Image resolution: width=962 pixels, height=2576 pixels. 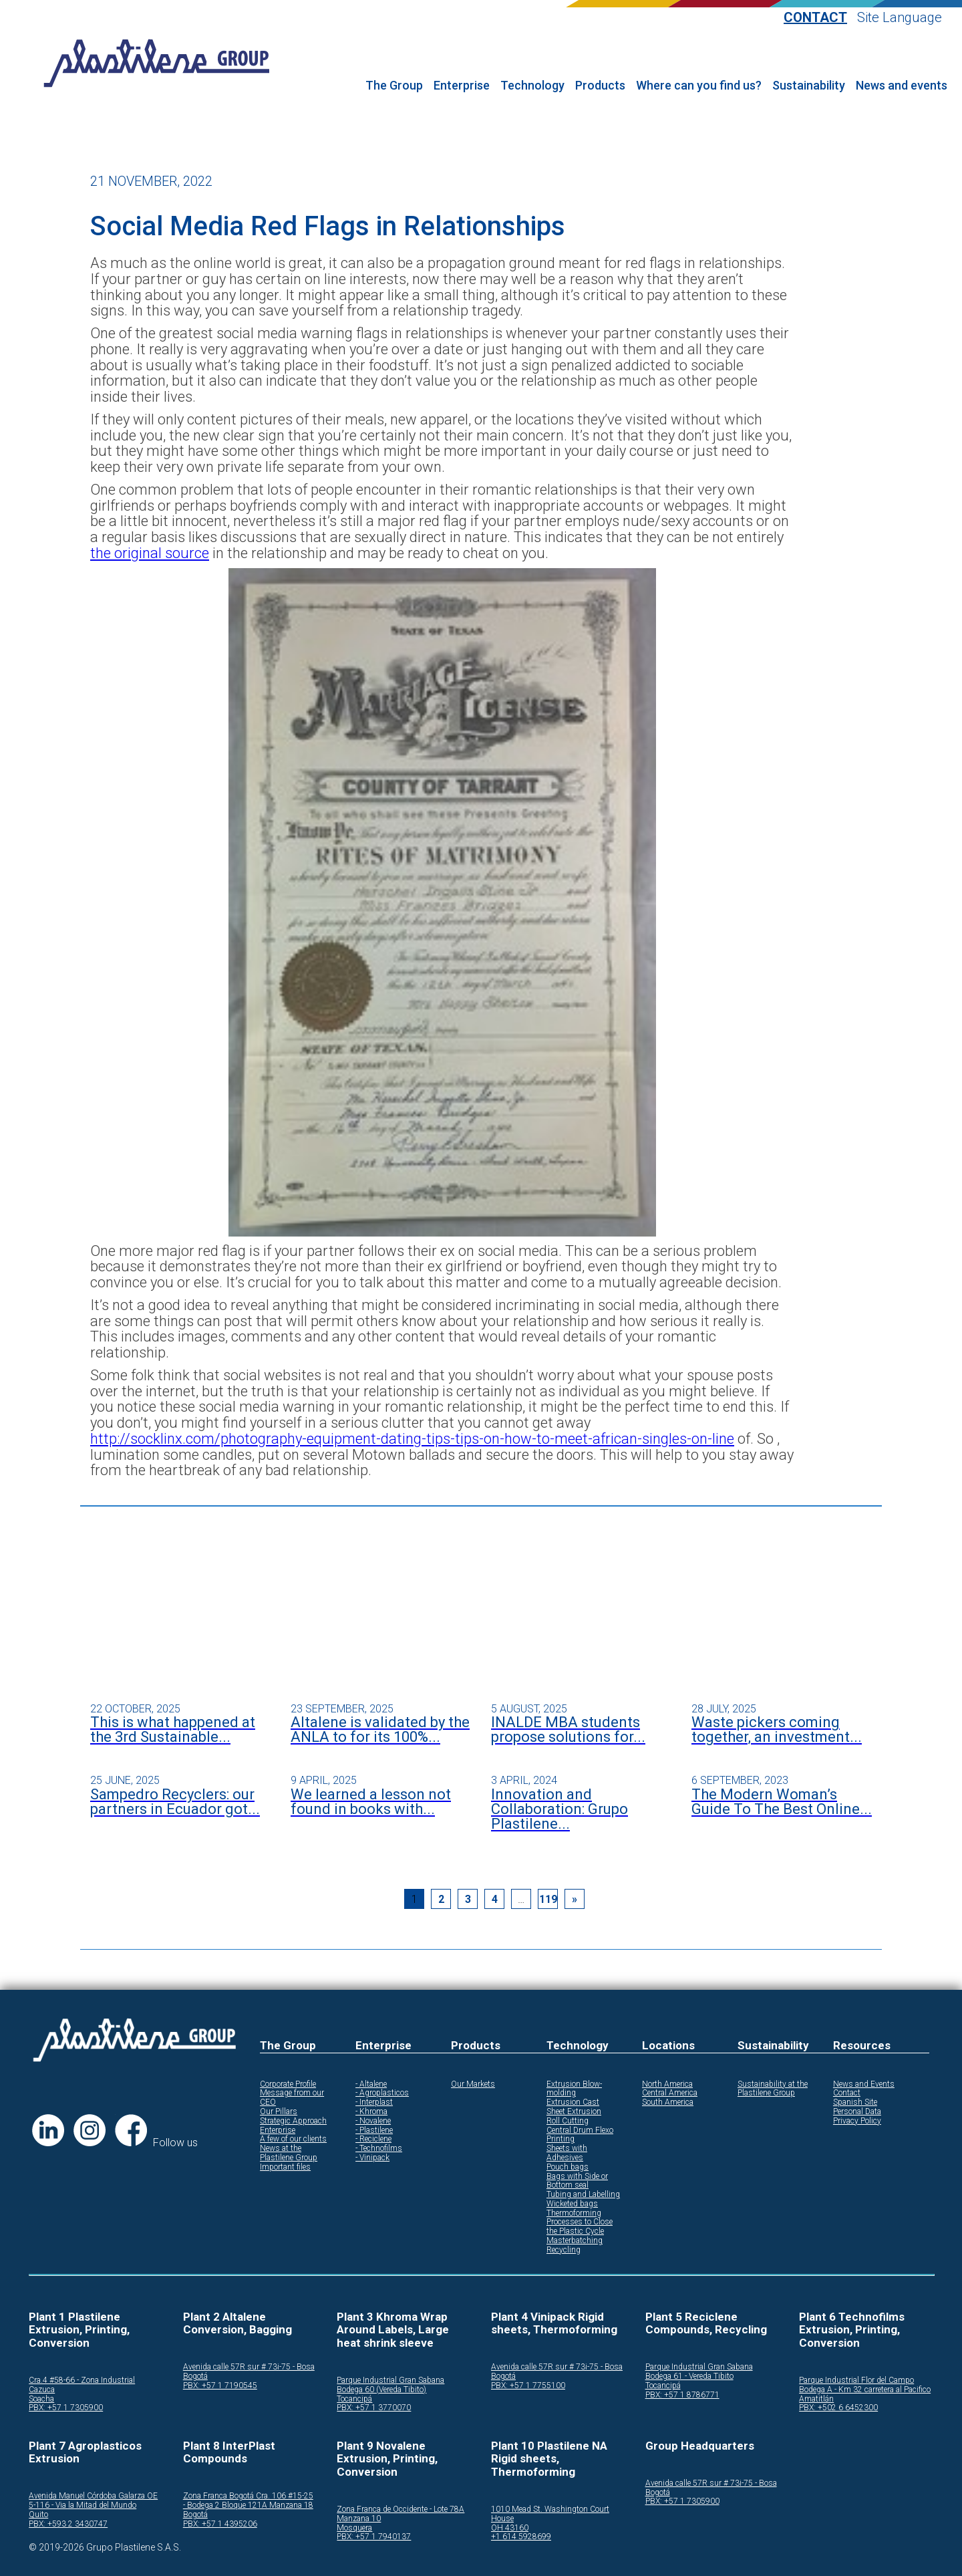 What do you see at coordinates (548, 1899) in the screenshot?
I see `119` at bounding box center [548, 1899].